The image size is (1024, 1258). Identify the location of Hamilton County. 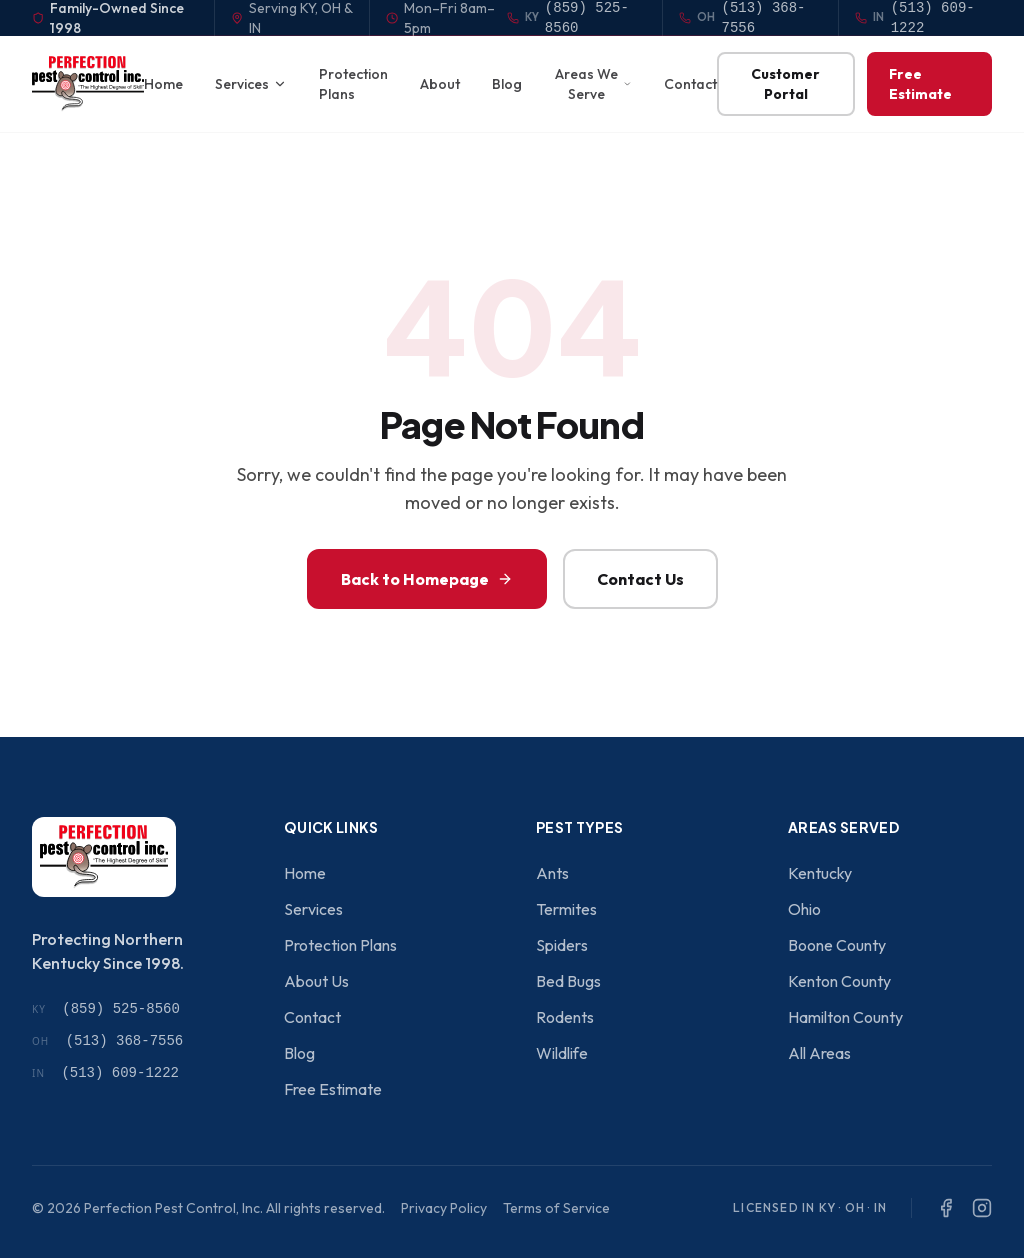
(845, 1017).